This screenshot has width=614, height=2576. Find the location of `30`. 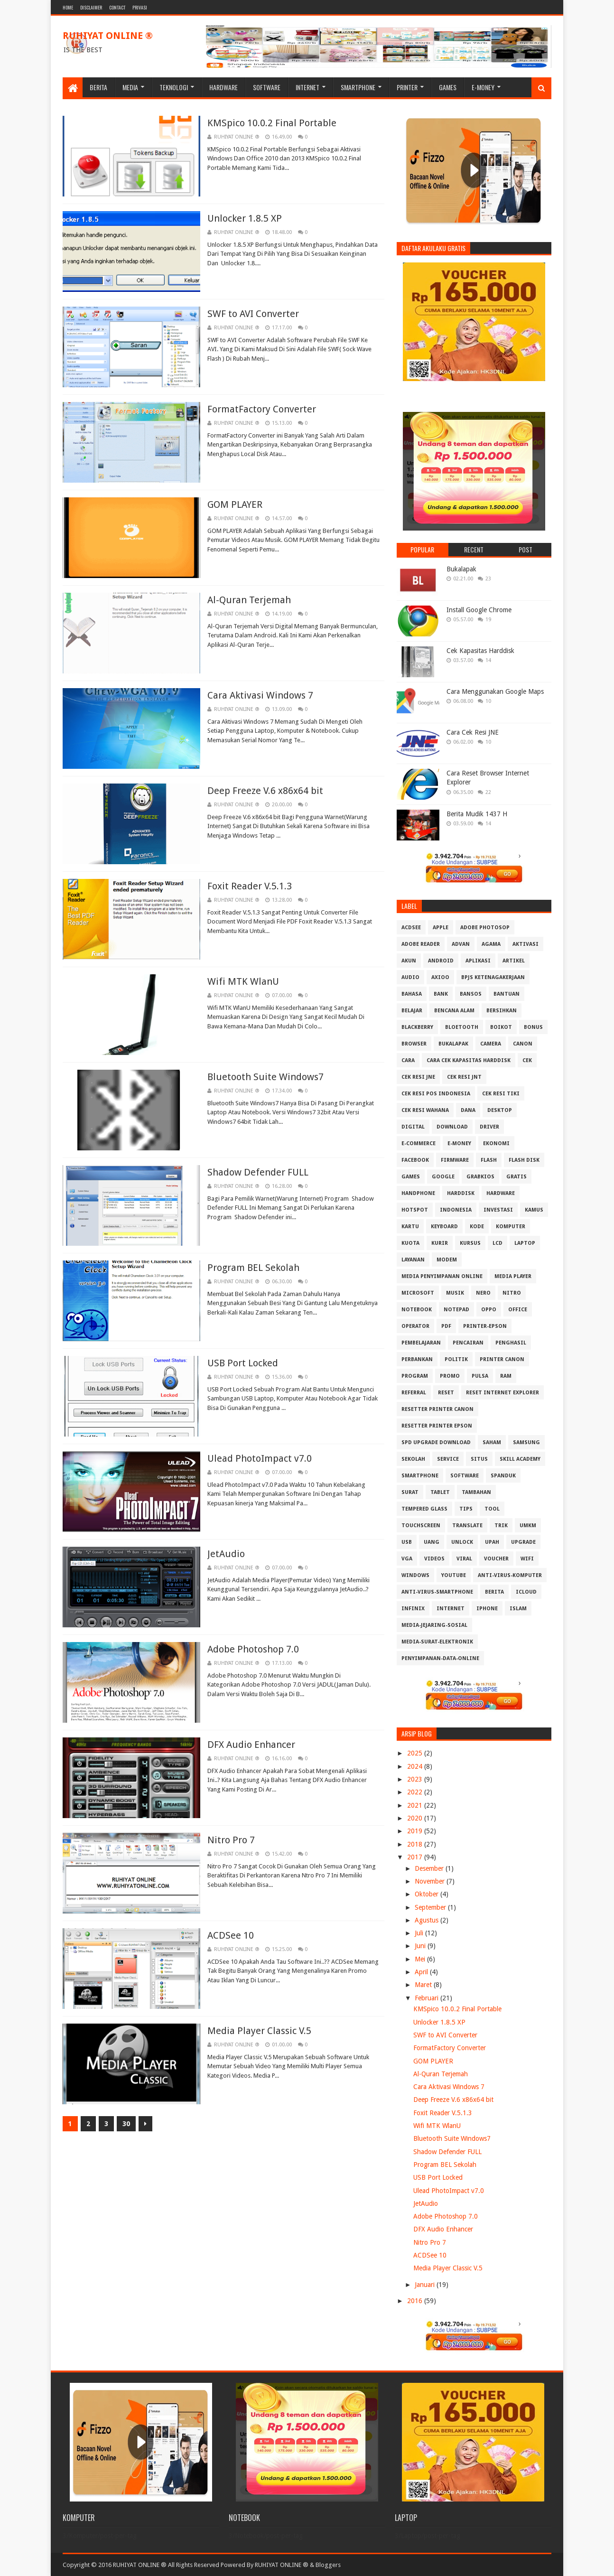

30 is located at coordinates (126, 2124).